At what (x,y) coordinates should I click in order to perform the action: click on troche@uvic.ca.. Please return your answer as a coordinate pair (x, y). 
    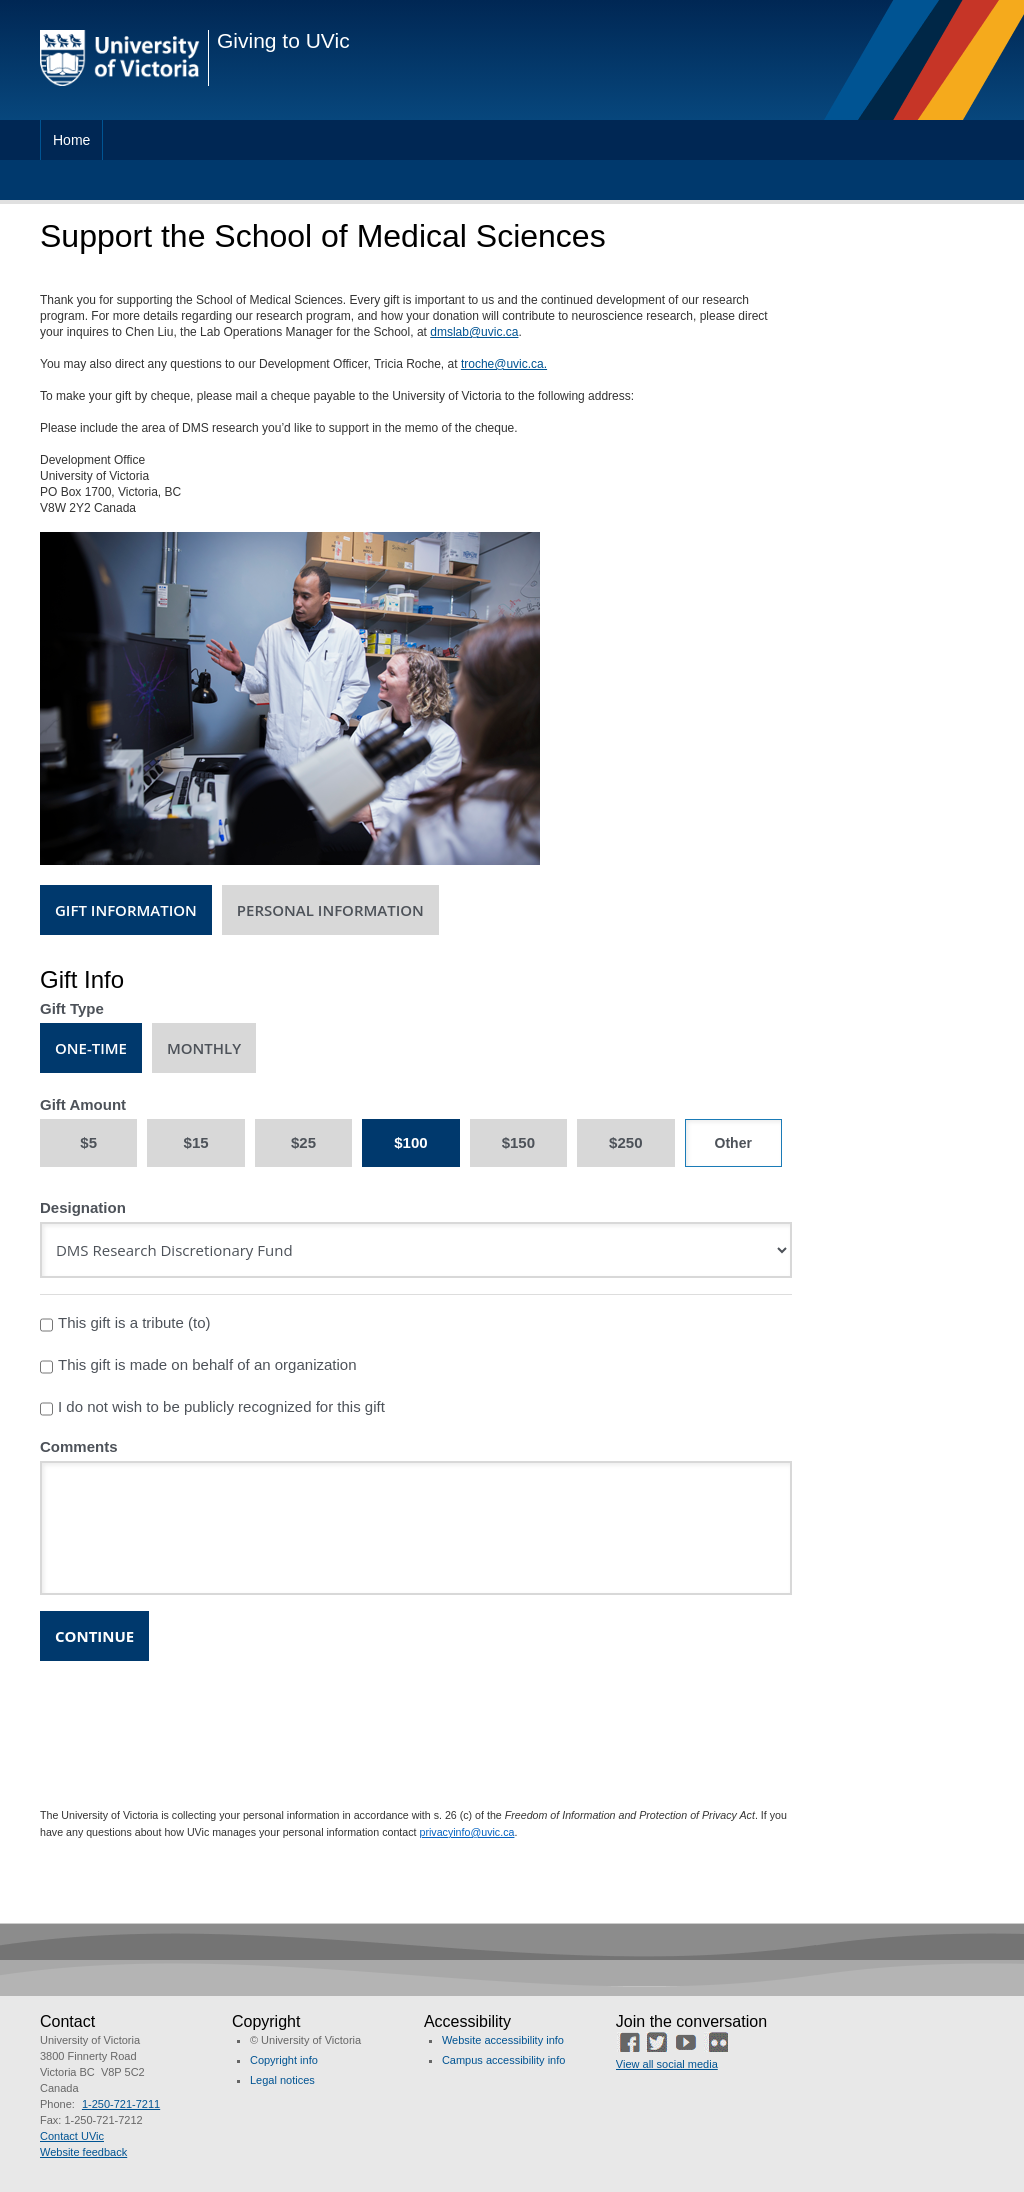
    Looking at the image, I should click on (504, 364).